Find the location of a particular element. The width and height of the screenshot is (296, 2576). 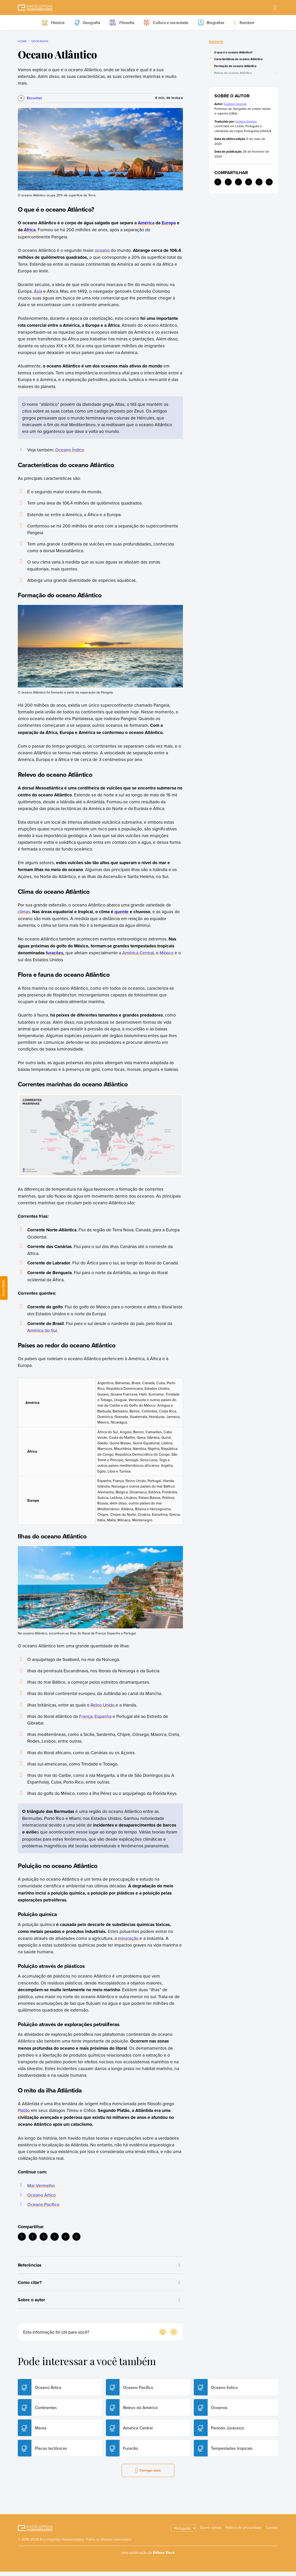

Oceano Ártico is located at coordinates (41, 2195).